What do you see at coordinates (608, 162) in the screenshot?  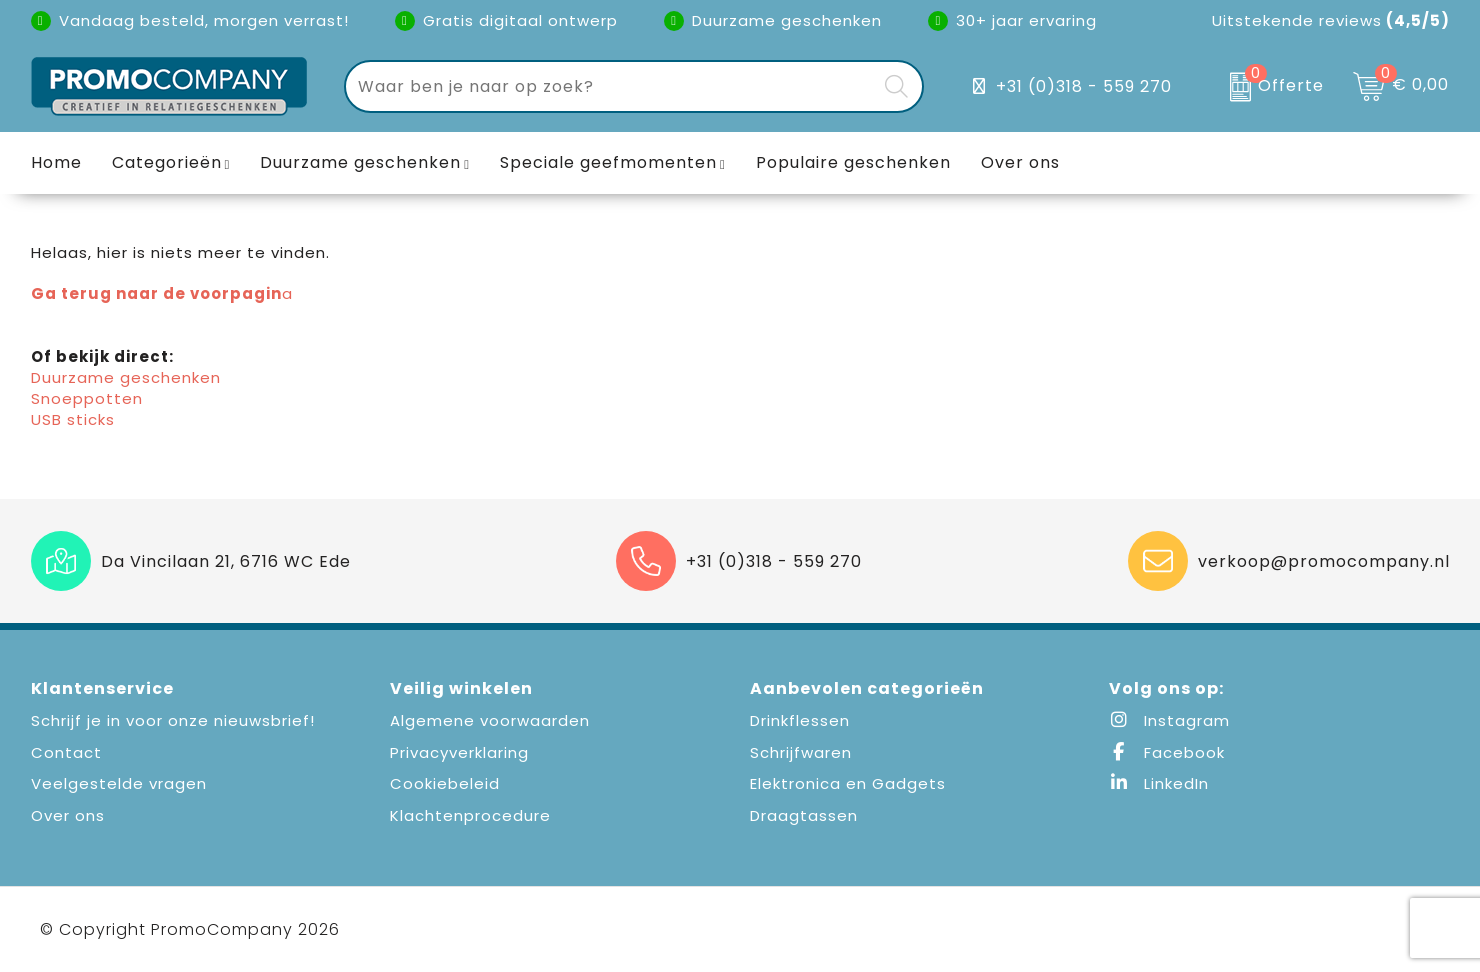 I see `Speciale geefmomenten` at bounding box center [608, 162].